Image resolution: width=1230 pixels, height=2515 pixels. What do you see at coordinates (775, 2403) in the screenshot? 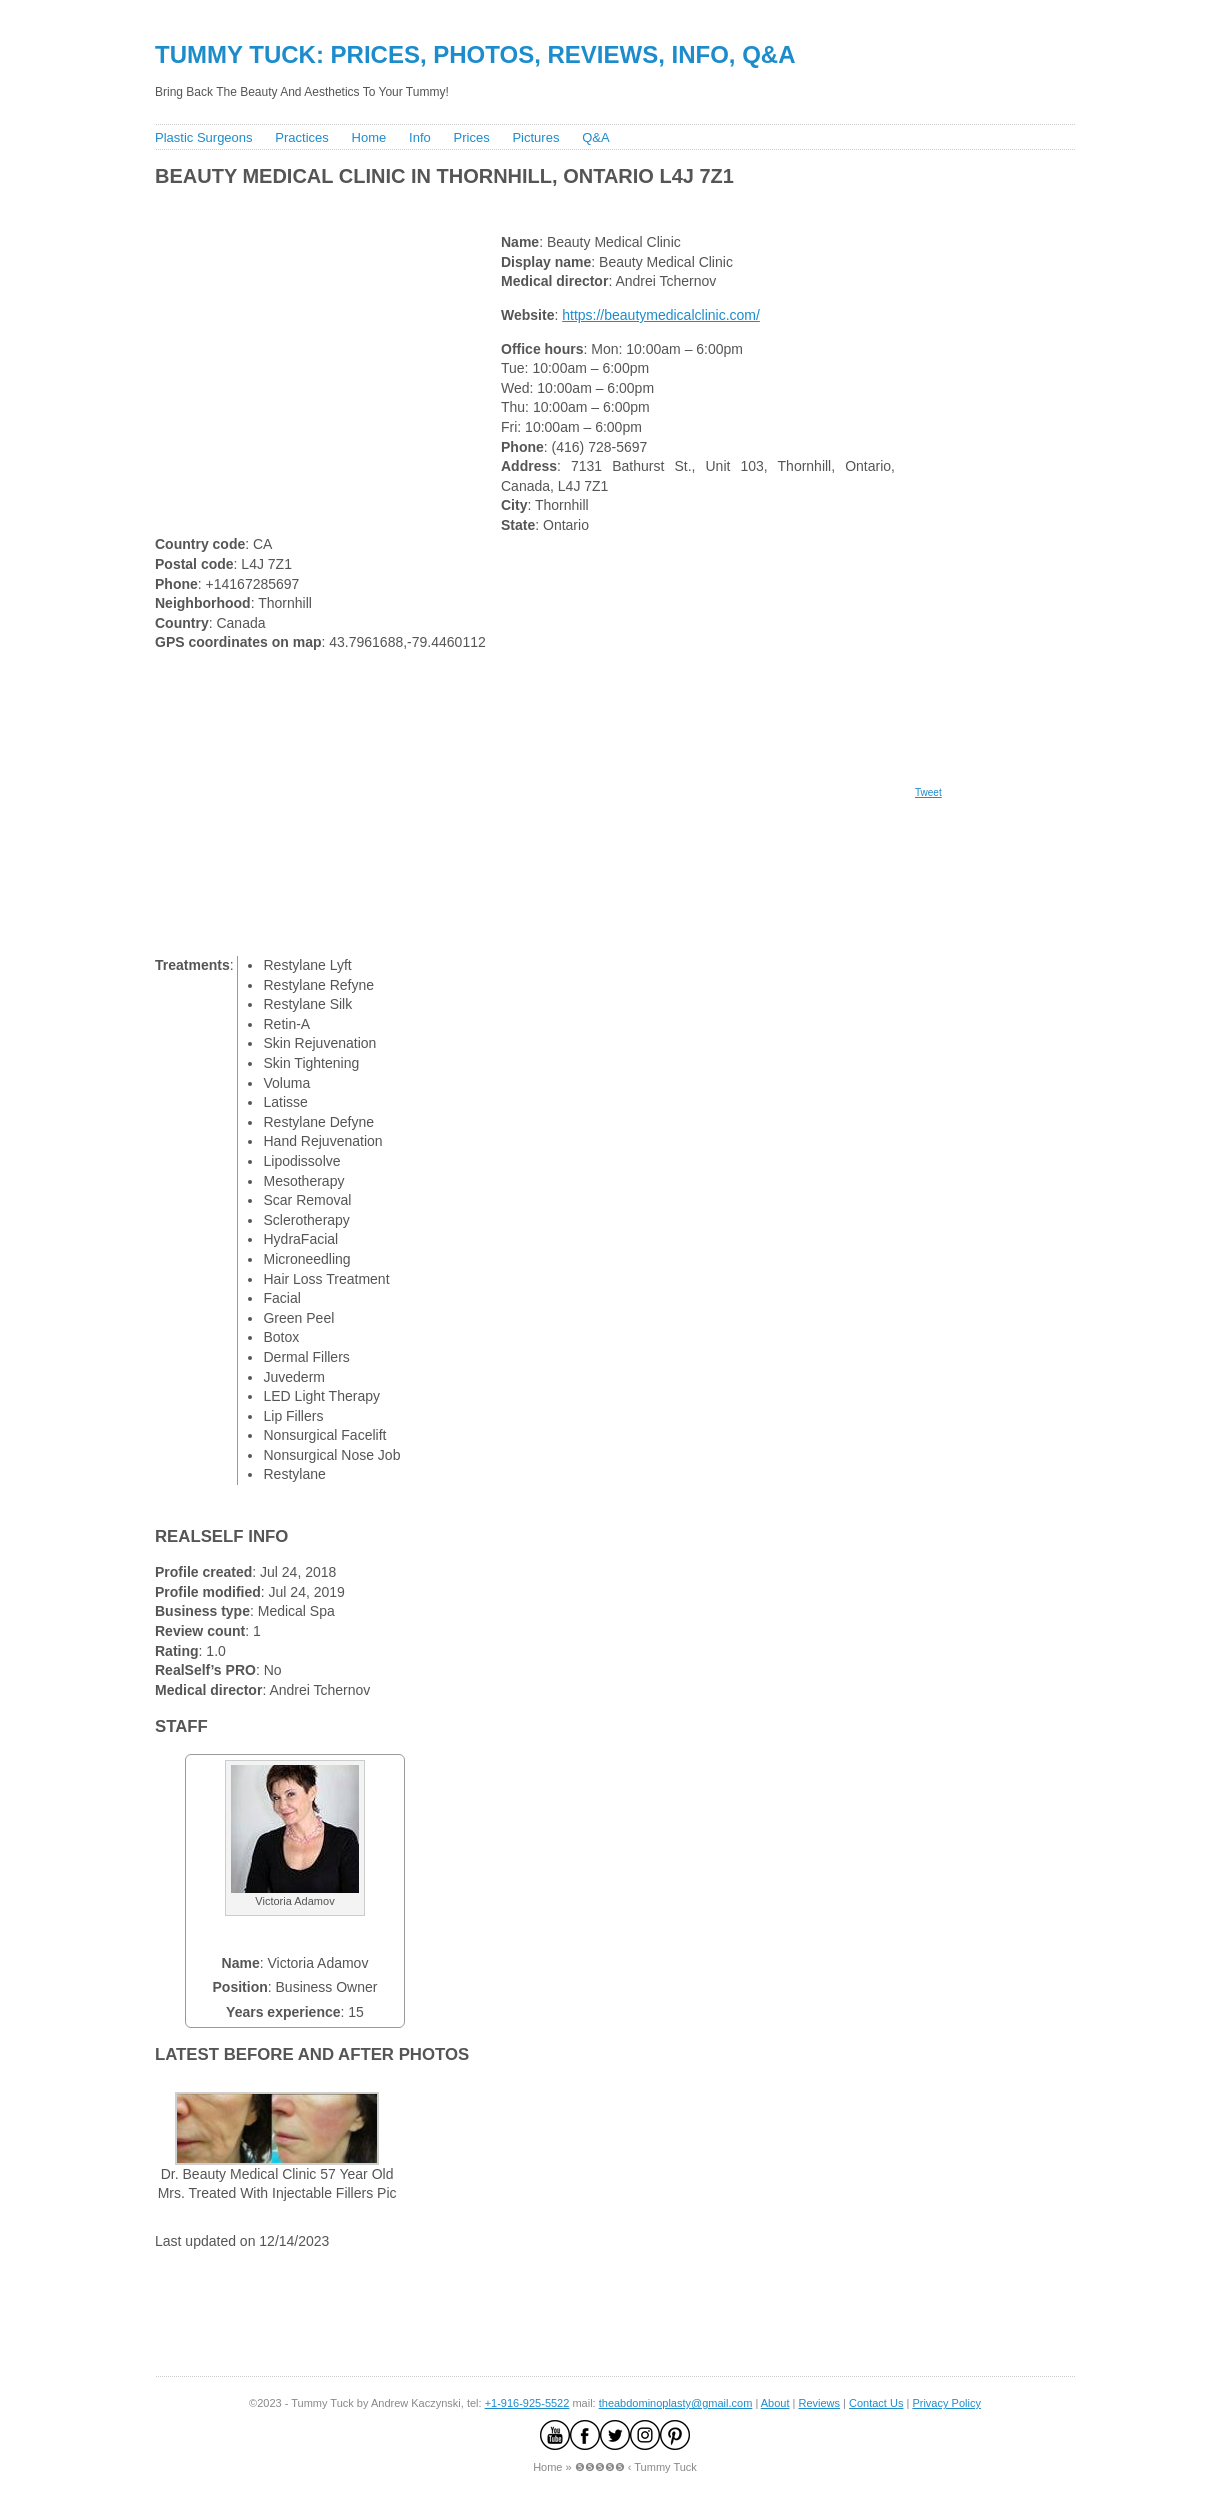
I see `About` at bounding box center [775, 2403].